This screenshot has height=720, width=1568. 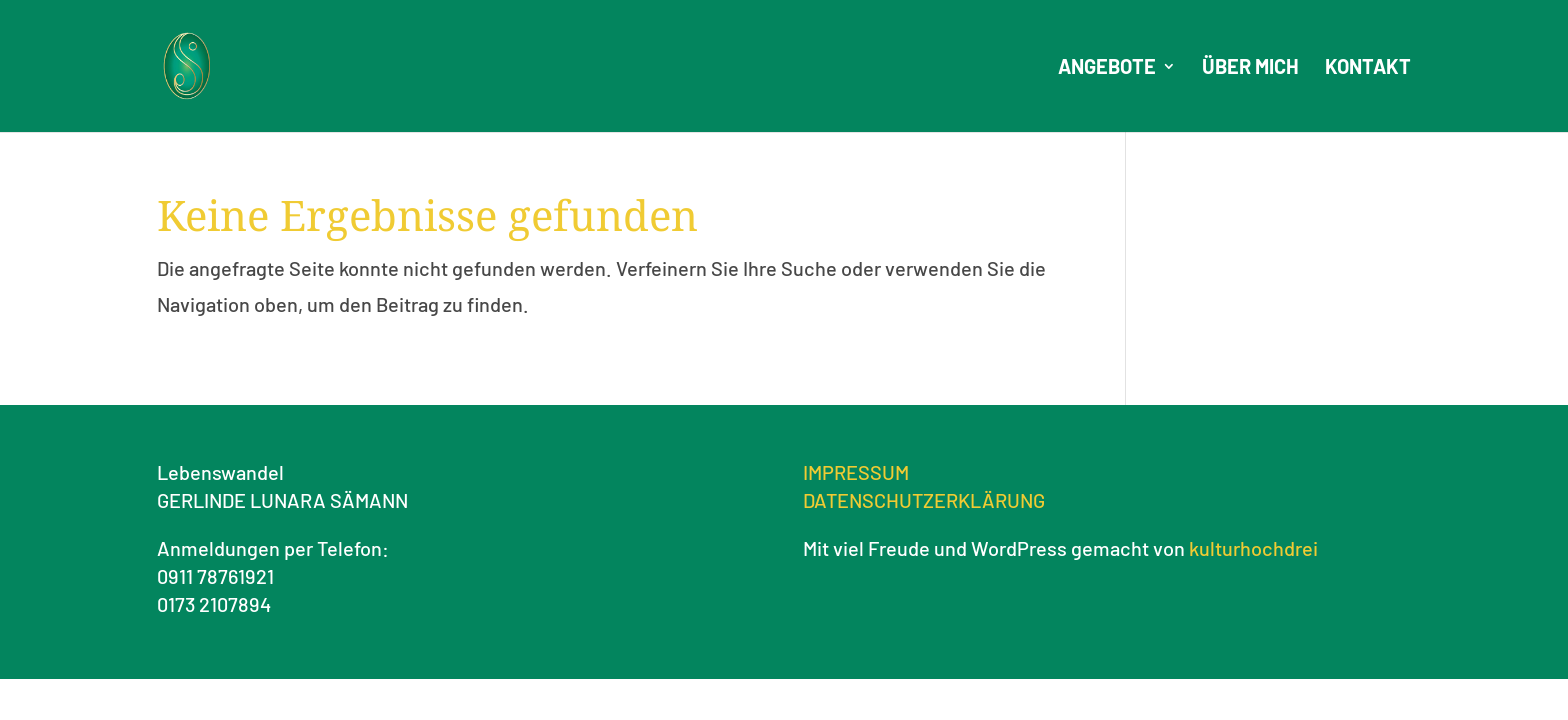 I want to click on Kontakt, so click(x=1368, y=68).